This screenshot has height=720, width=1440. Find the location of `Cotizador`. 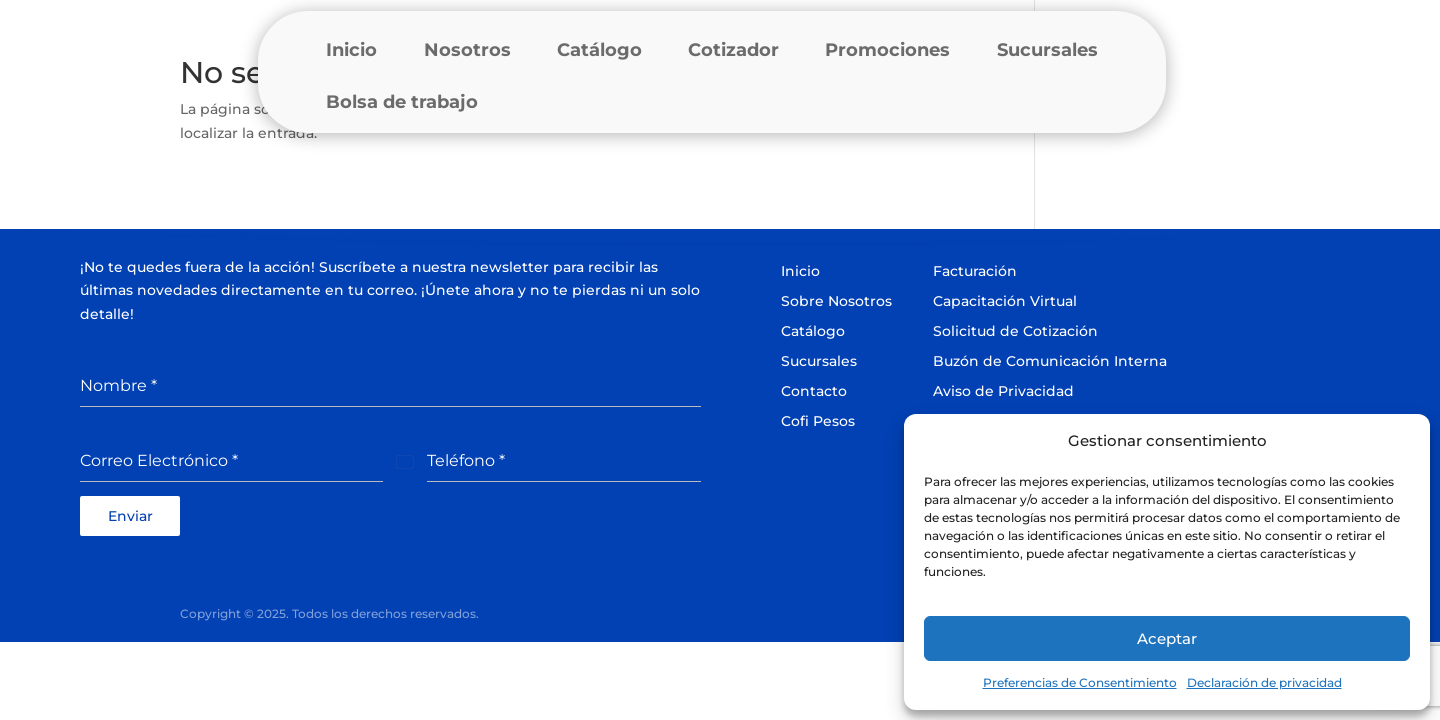

Cotizador is located at coordinates (733, 50).